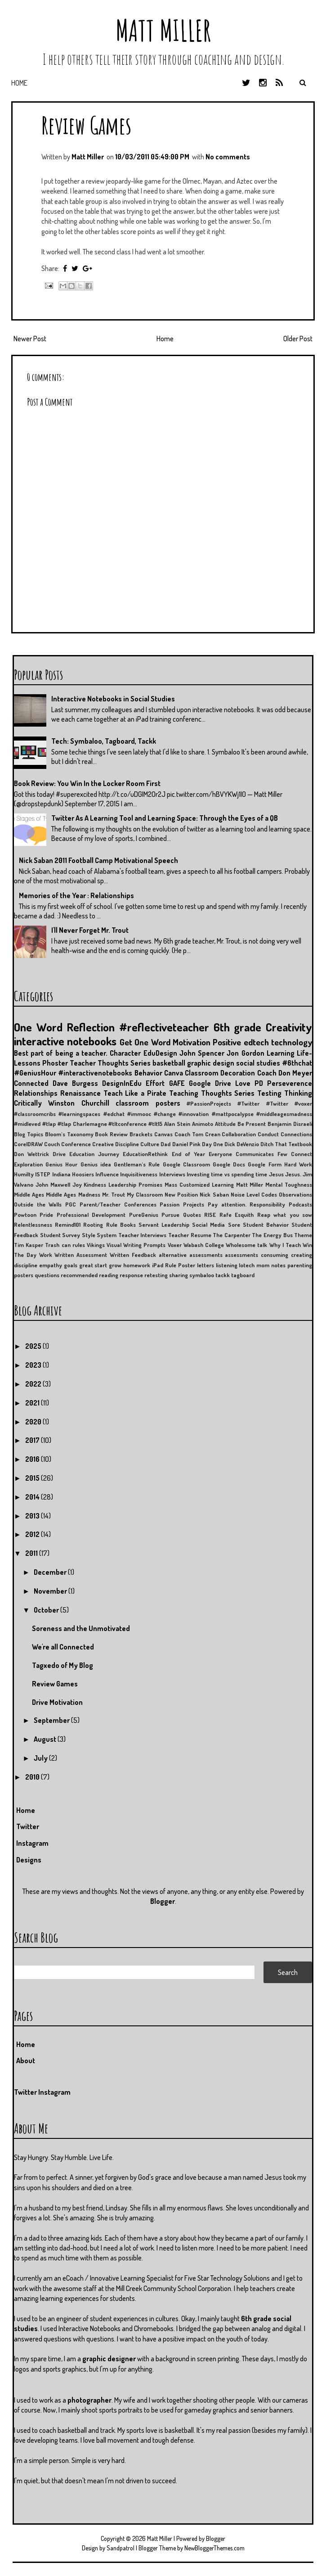 This screenshot has height=2576, width=326. I want to click on Google Classroom, so click(186, 1164).